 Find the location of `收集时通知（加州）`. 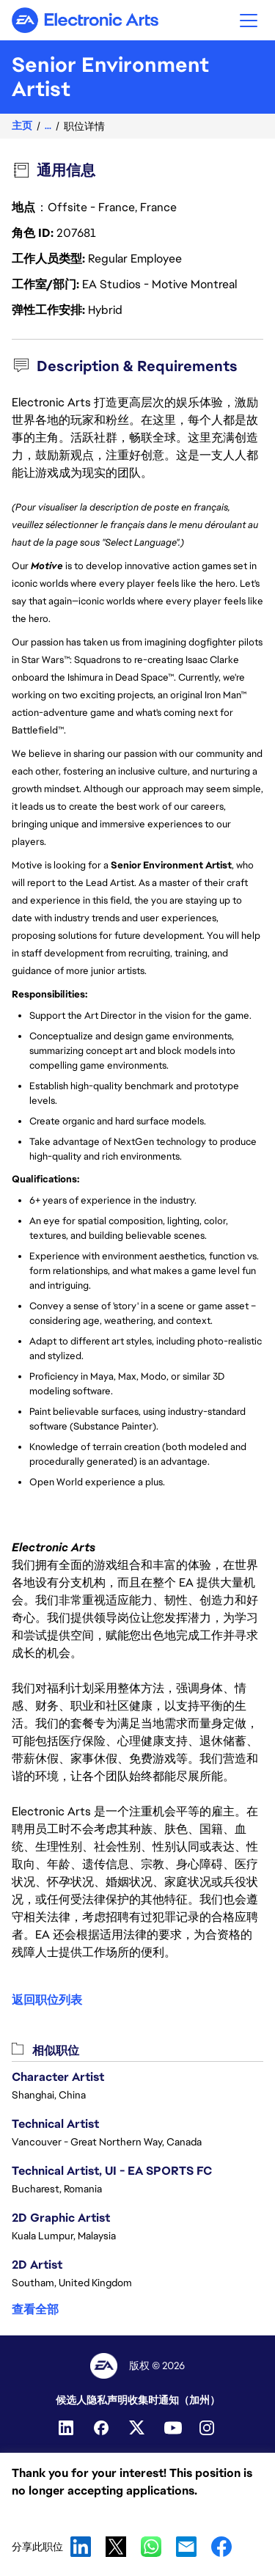

收集时通知（加州） is located at coordinates (174, 2400).